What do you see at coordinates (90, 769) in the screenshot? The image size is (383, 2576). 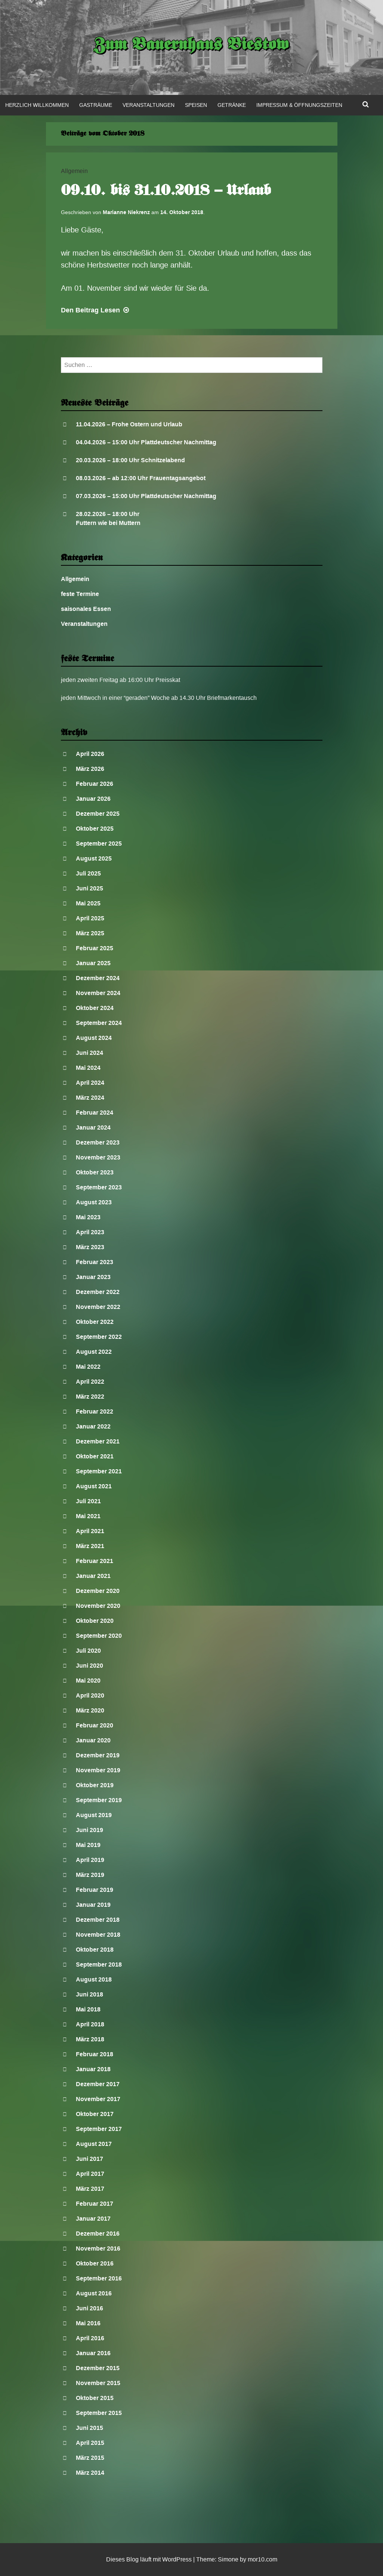 I see `März 2026` at bounding box center [90, 769].